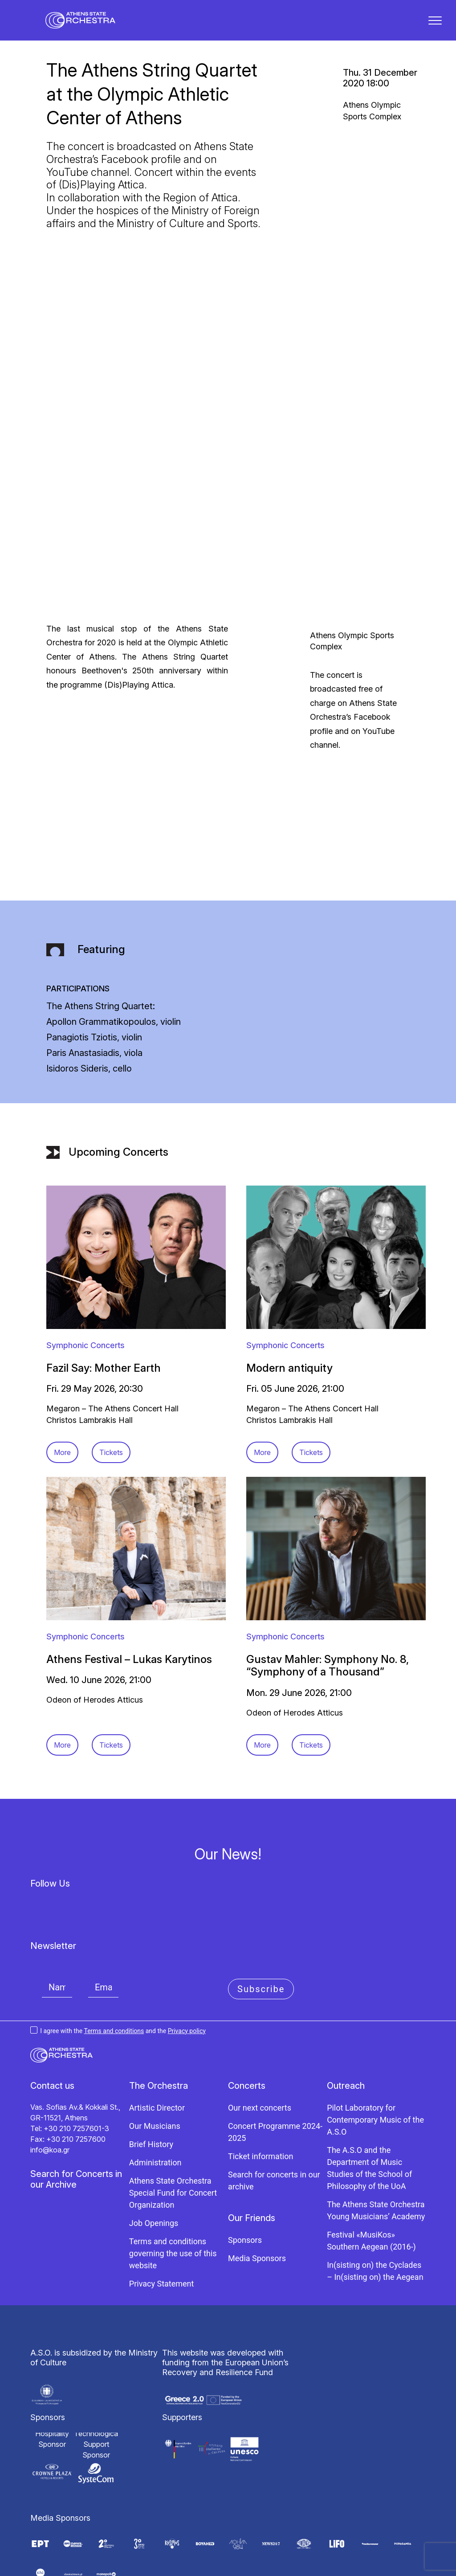 The image size is (456, 2576). Describe the element at coordinates (57, 1931) in the screenshot. I see `[Name]` at that location.